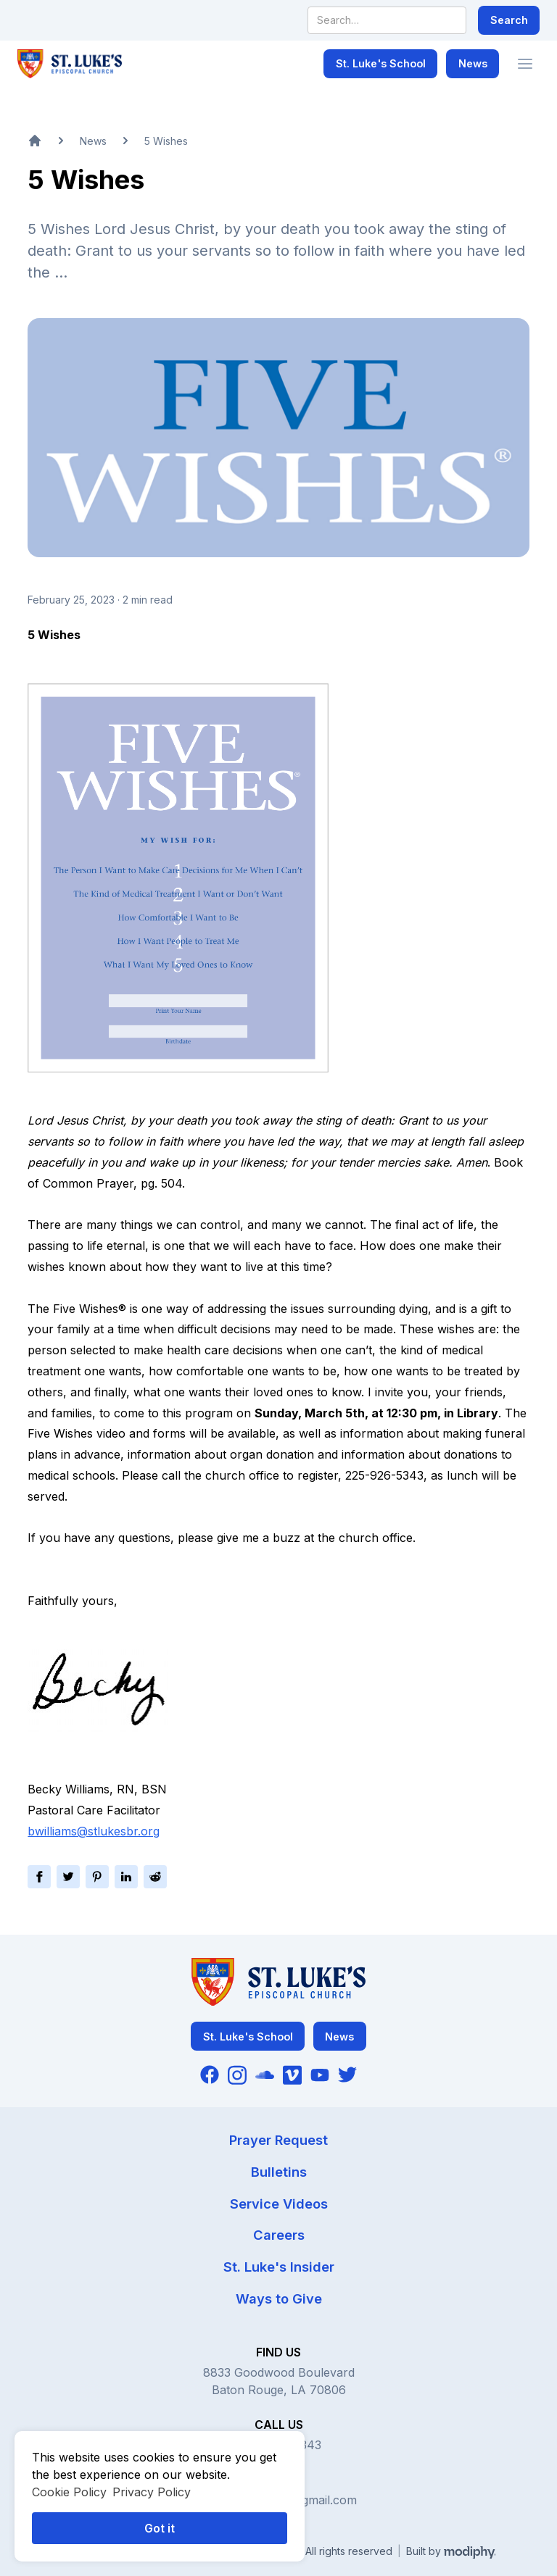 The image size is (557, 2576). What do you see at coordinates (472, 63) in the screenshot?
I see `News` at bounding box center [472, 63].